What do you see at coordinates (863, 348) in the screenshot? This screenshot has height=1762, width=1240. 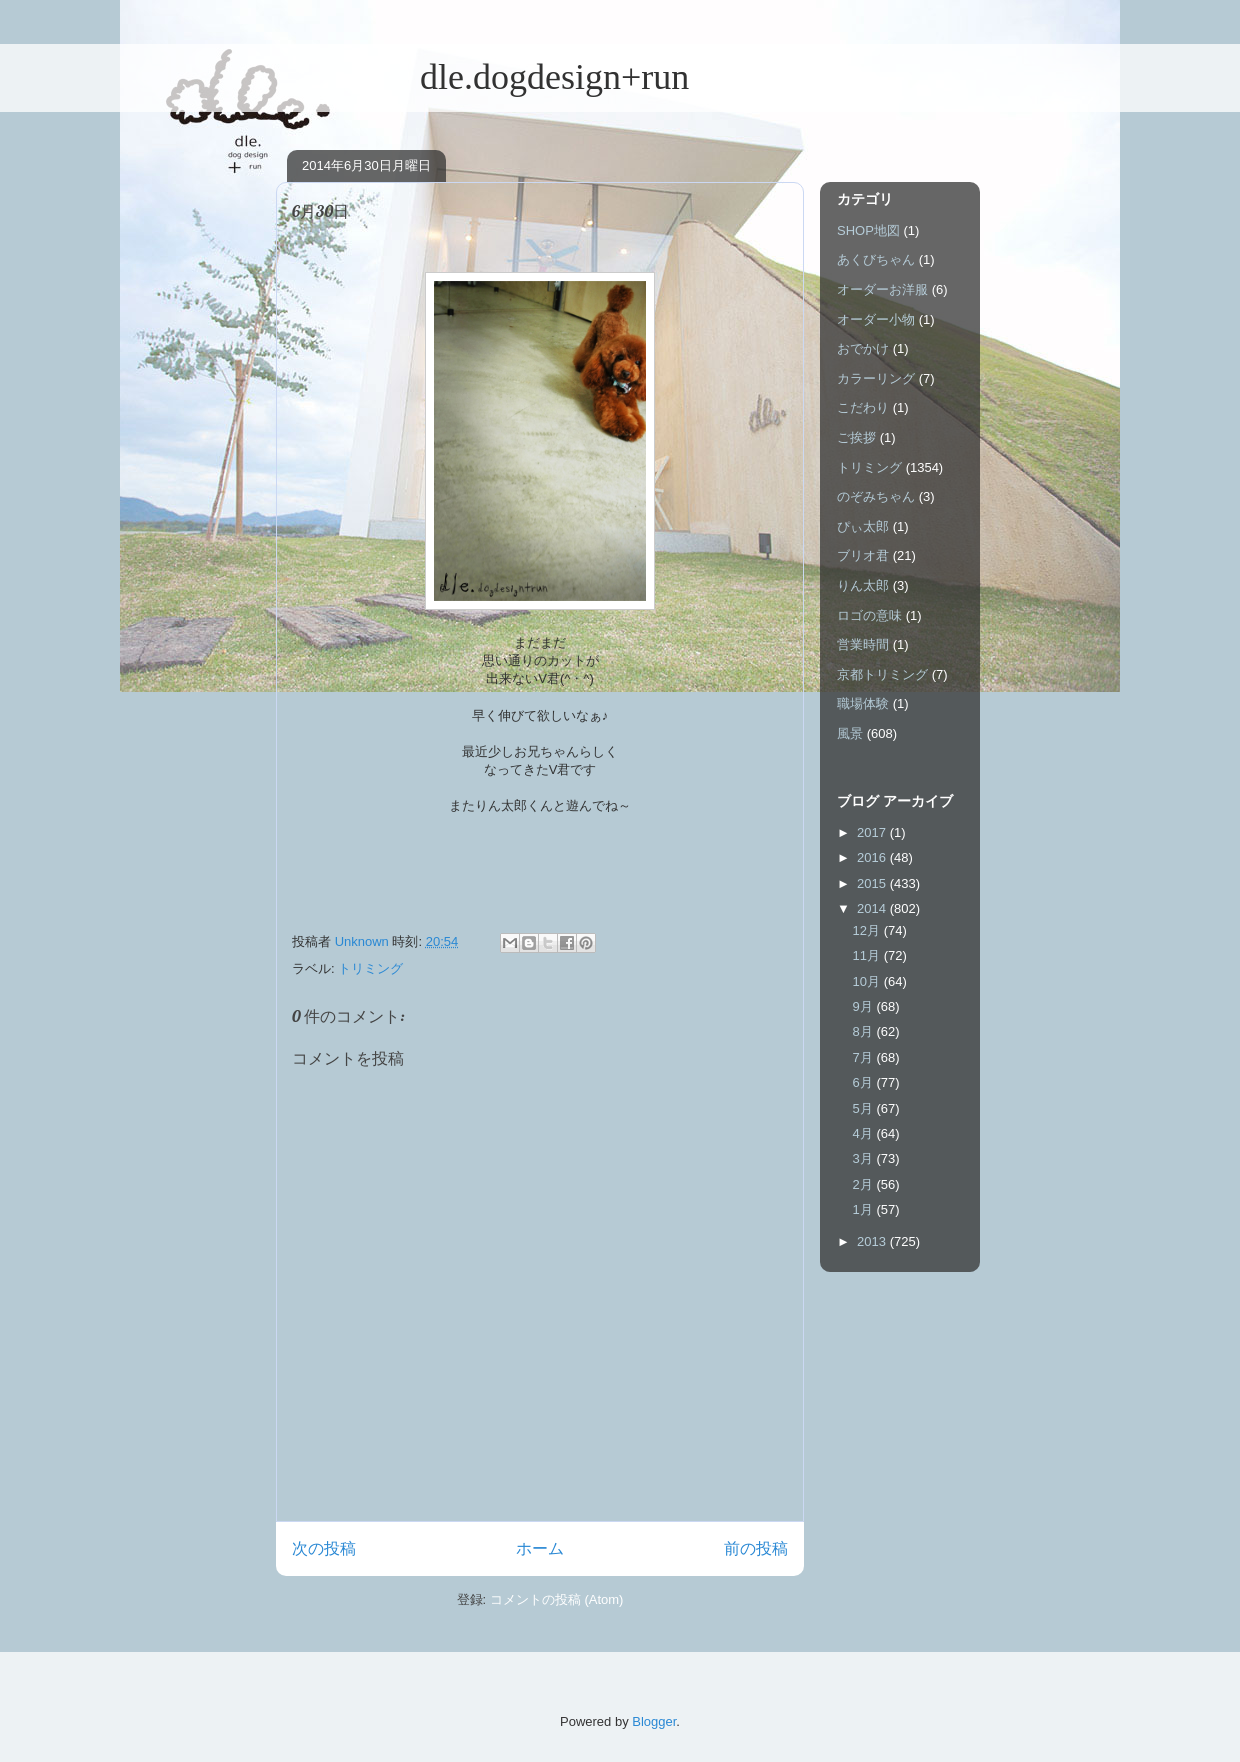 I see `おでかけ` at bounding box center [863, 348].